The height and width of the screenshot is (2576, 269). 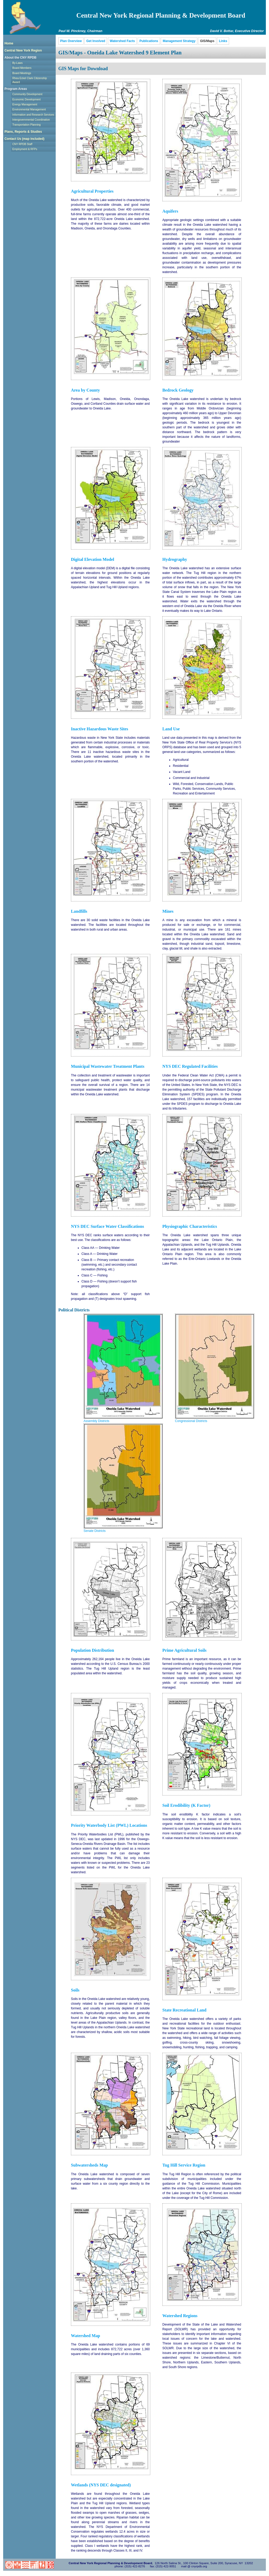 What do you see at coordinates (21, 67) in the screenshot?
I see `Board Members` at bounding box center [21, 67].